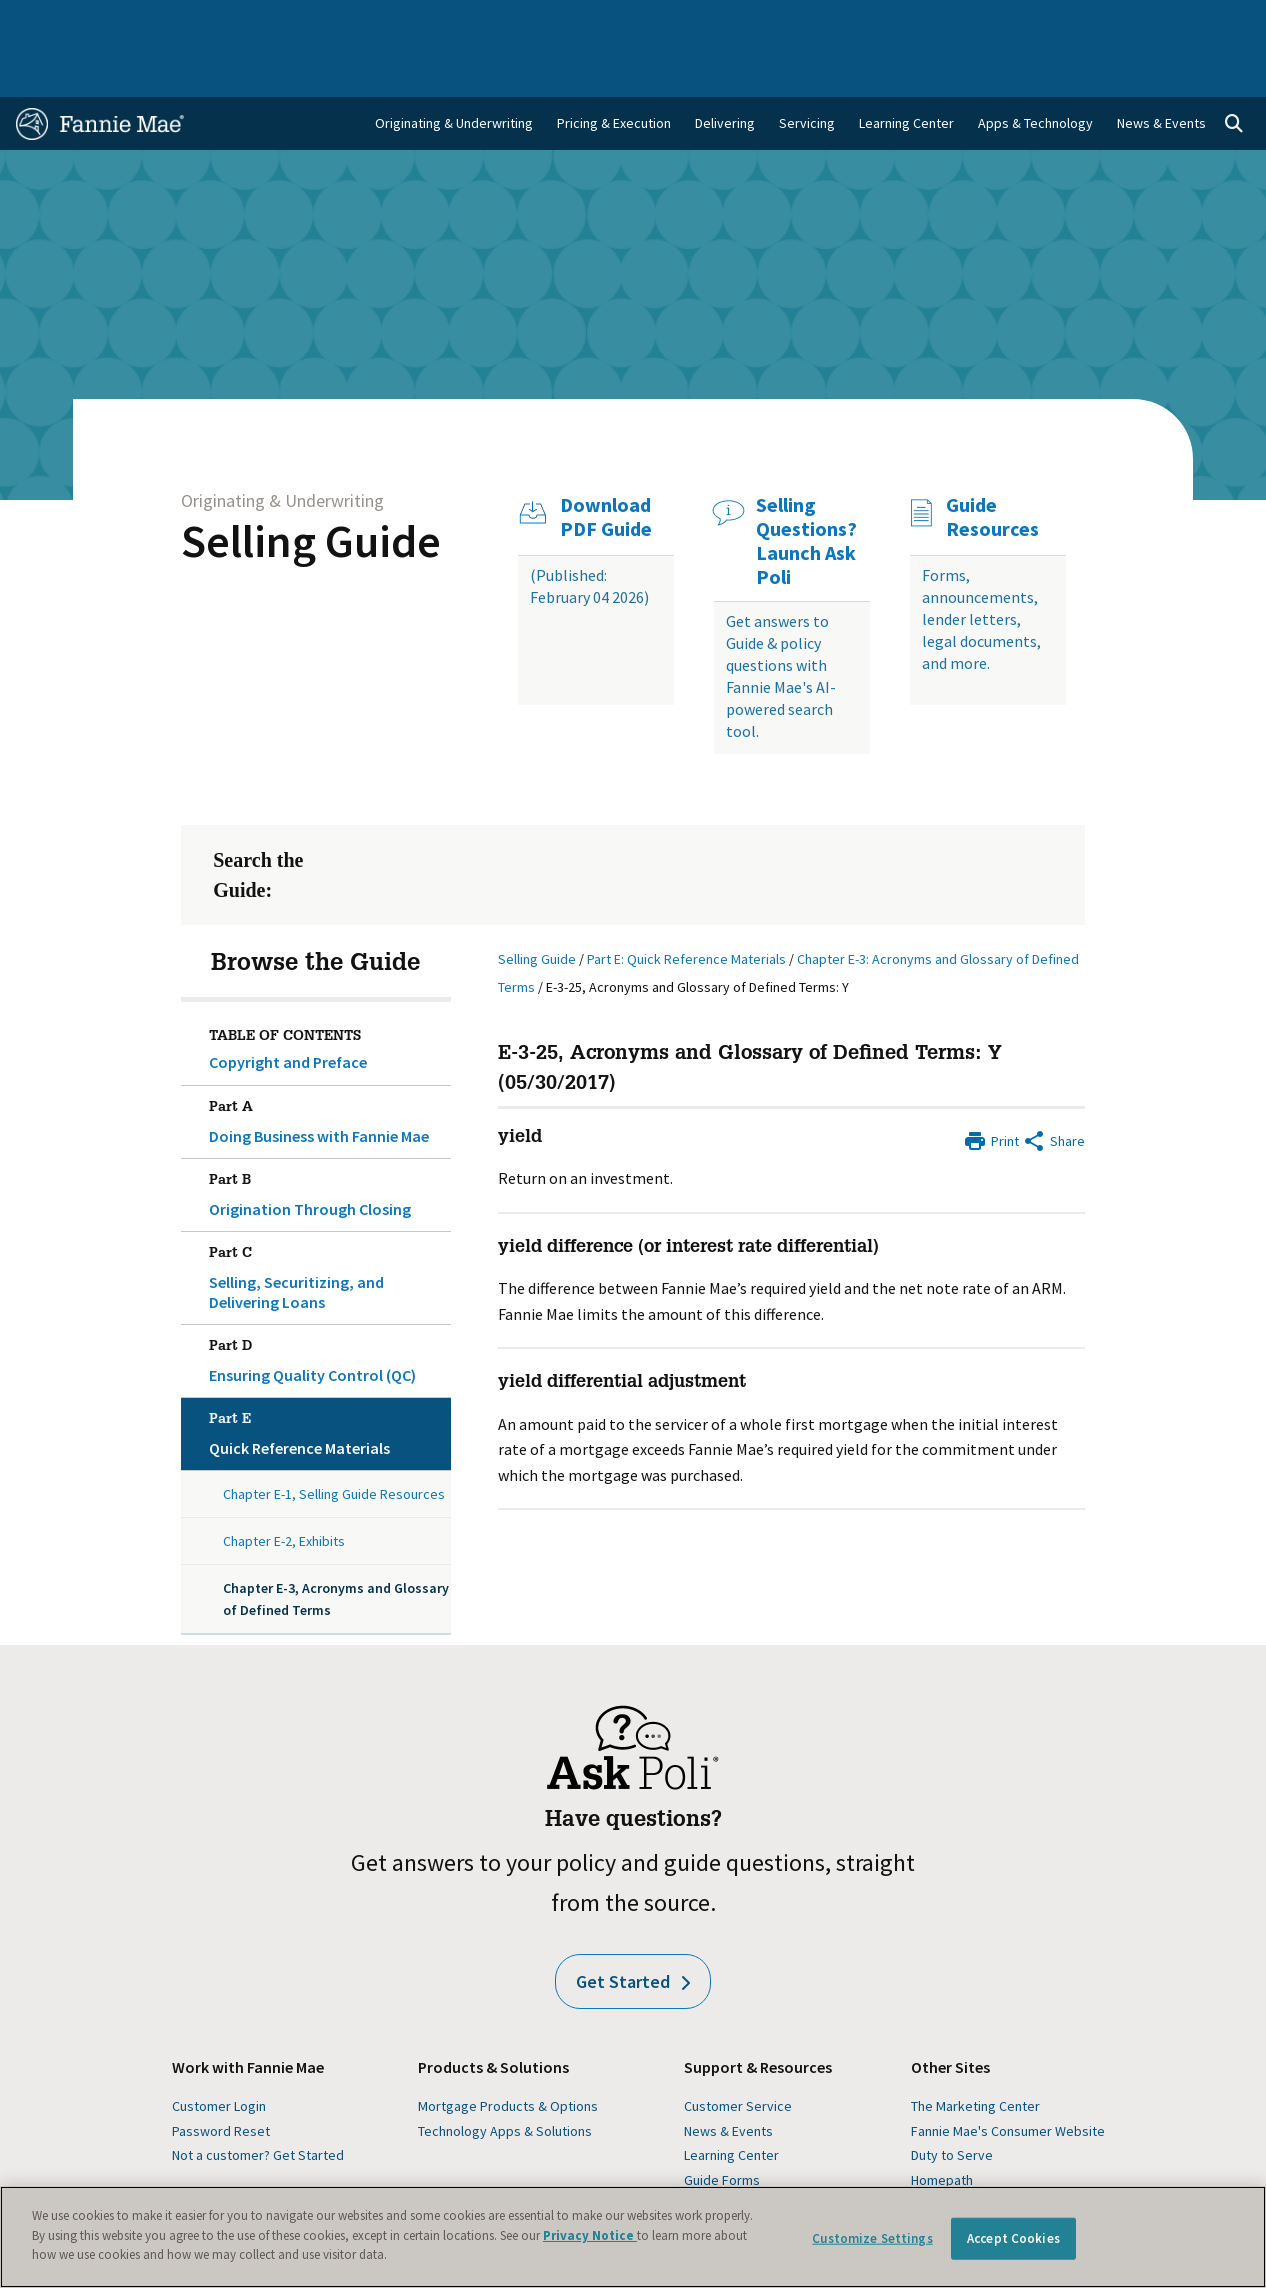 The height and width of the screenshot is (2288, 1266). I want to click on Careers [menuitem], so click(1125, 22).